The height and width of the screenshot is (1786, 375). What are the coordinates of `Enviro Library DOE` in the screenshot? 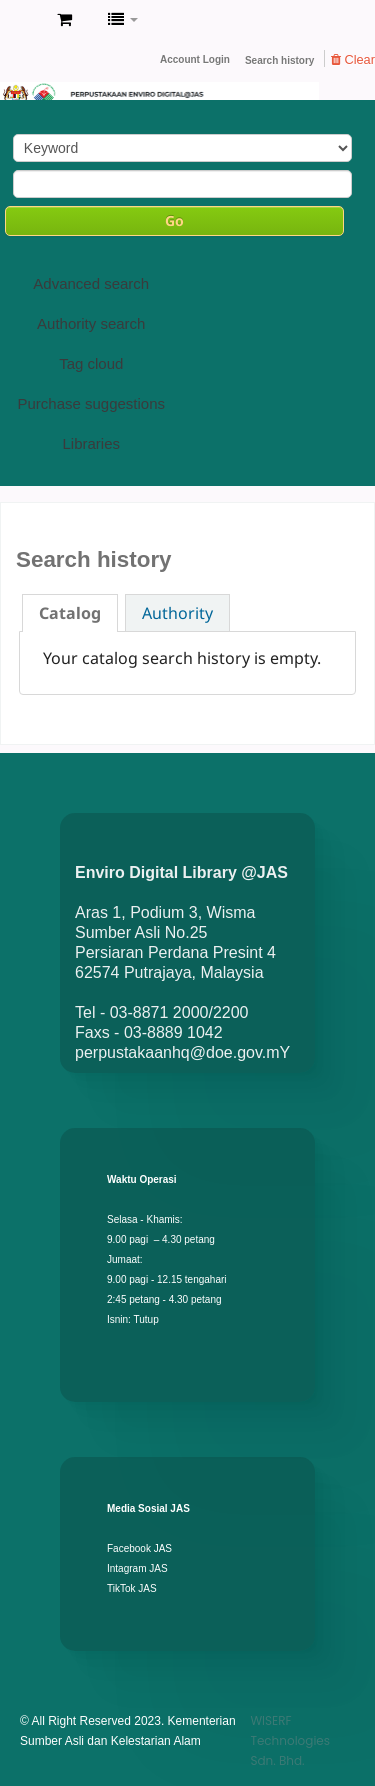 It's located at (21, 21).